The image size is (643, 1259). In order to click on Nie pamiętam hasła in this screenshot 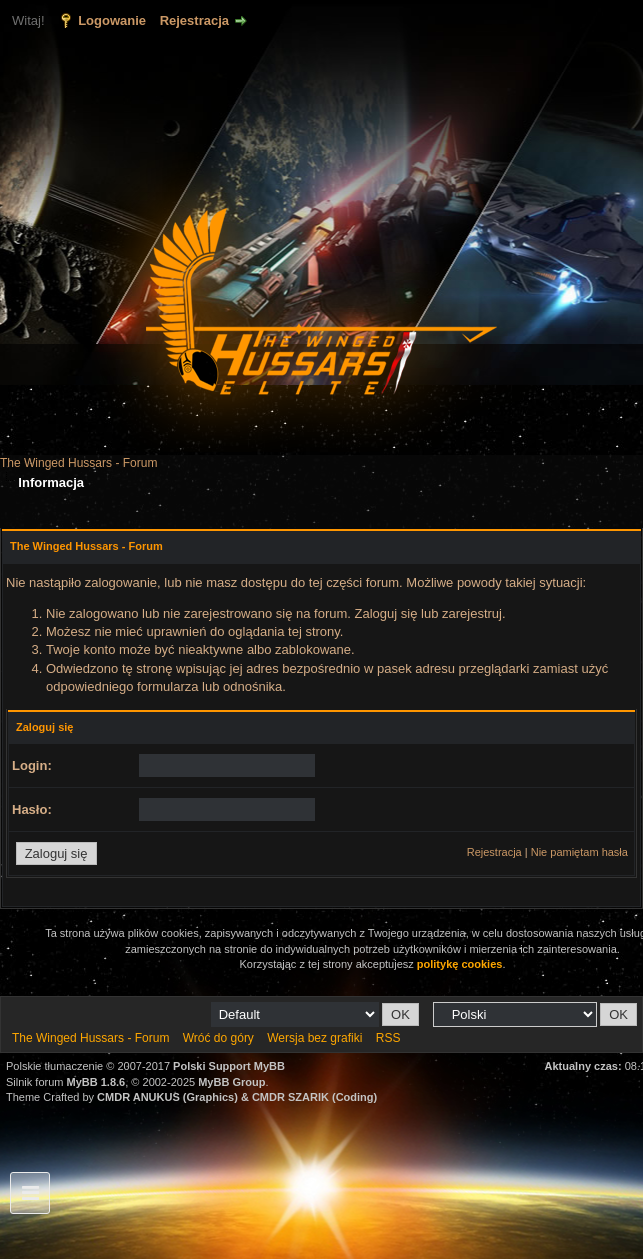, I will do `click(579, 852)`.